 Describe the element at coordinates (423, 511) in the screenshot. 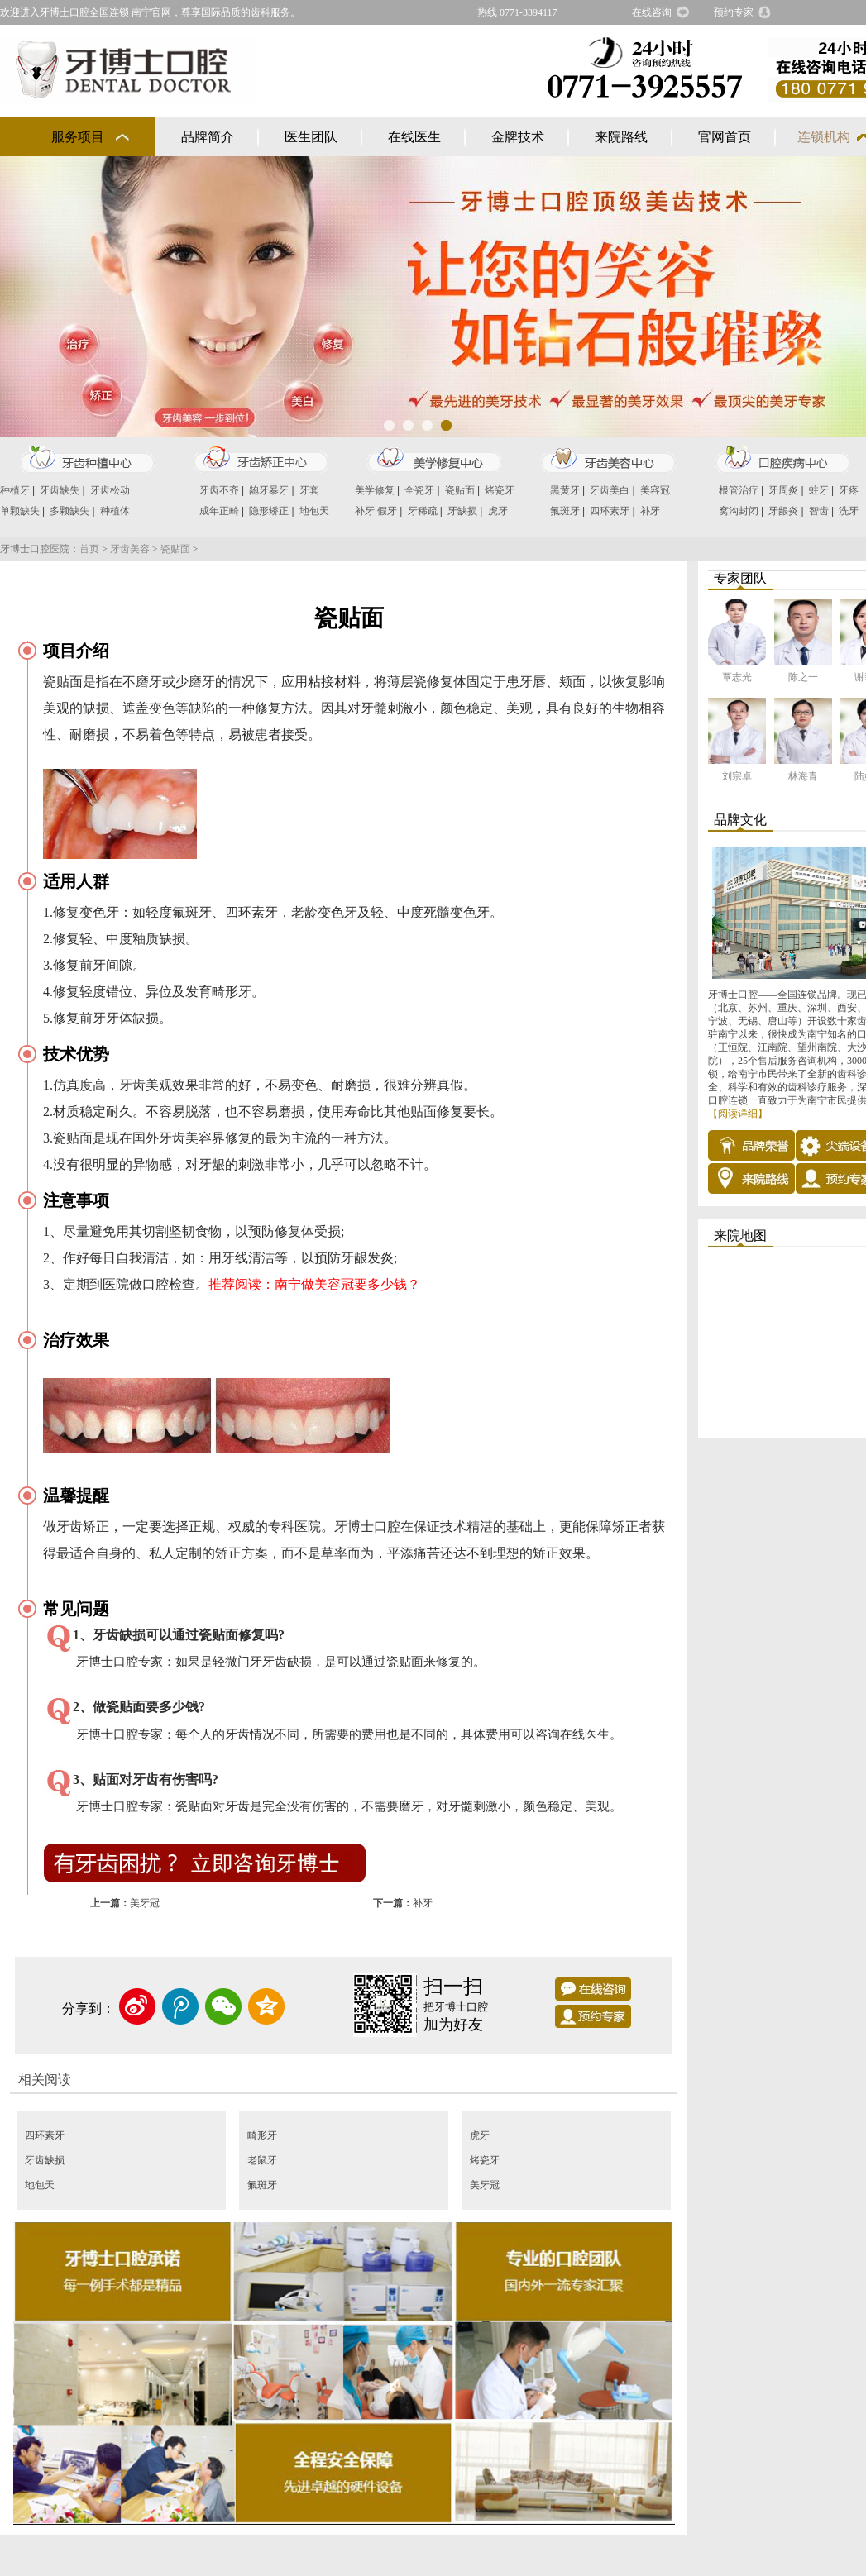

I see `牙稀疏` at that location.